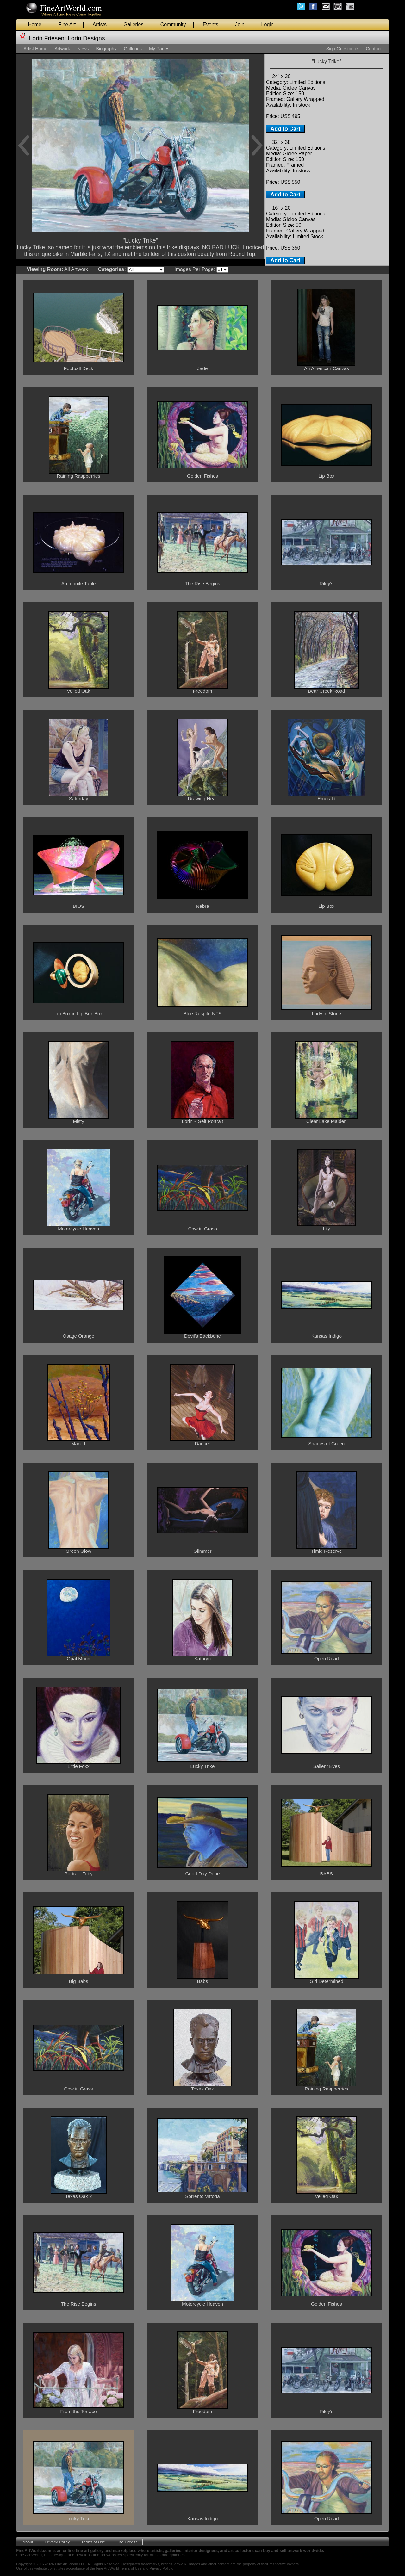 This screenshot has height=2576, width=405. What do you see at coordinates (177, 2555) in the screenshot?
I see `galleries` at bounding box center [177, 2555].